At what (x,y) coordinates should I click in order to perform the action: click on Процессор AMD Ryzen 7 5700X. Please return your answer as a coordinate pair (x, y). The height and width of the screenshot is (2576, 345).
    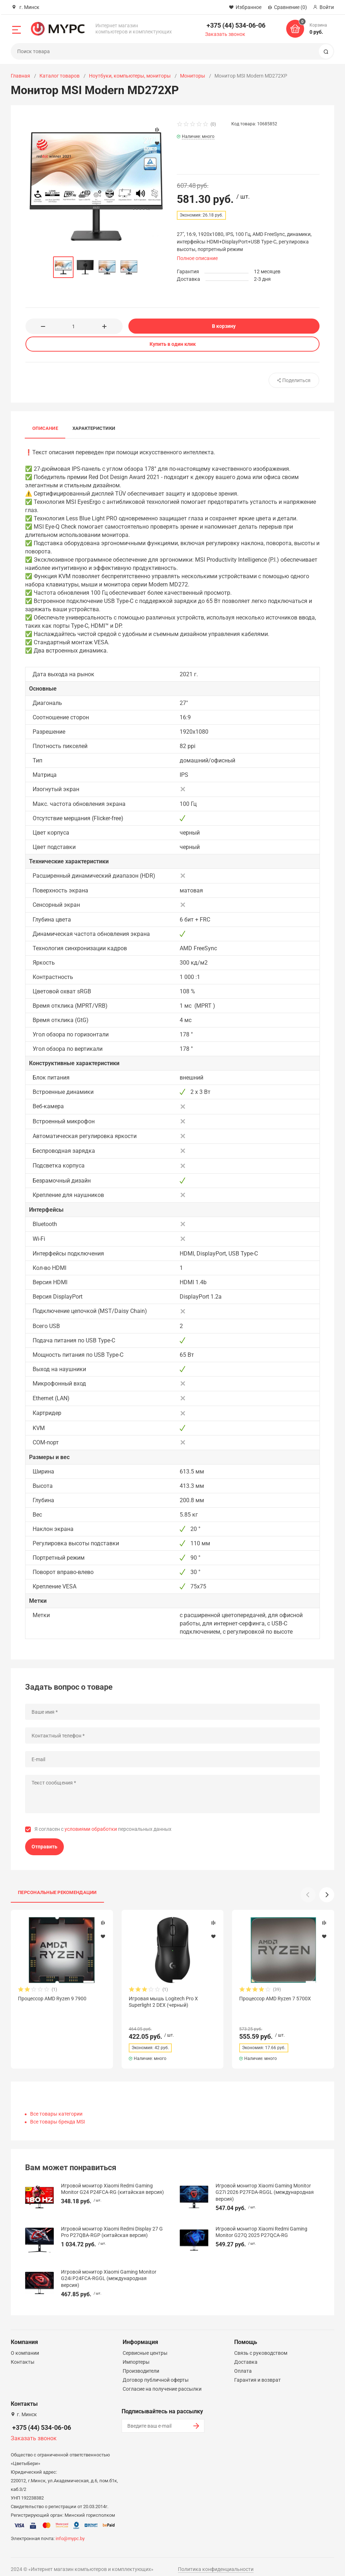
    Looking at the image, I should click on (275, 1998).